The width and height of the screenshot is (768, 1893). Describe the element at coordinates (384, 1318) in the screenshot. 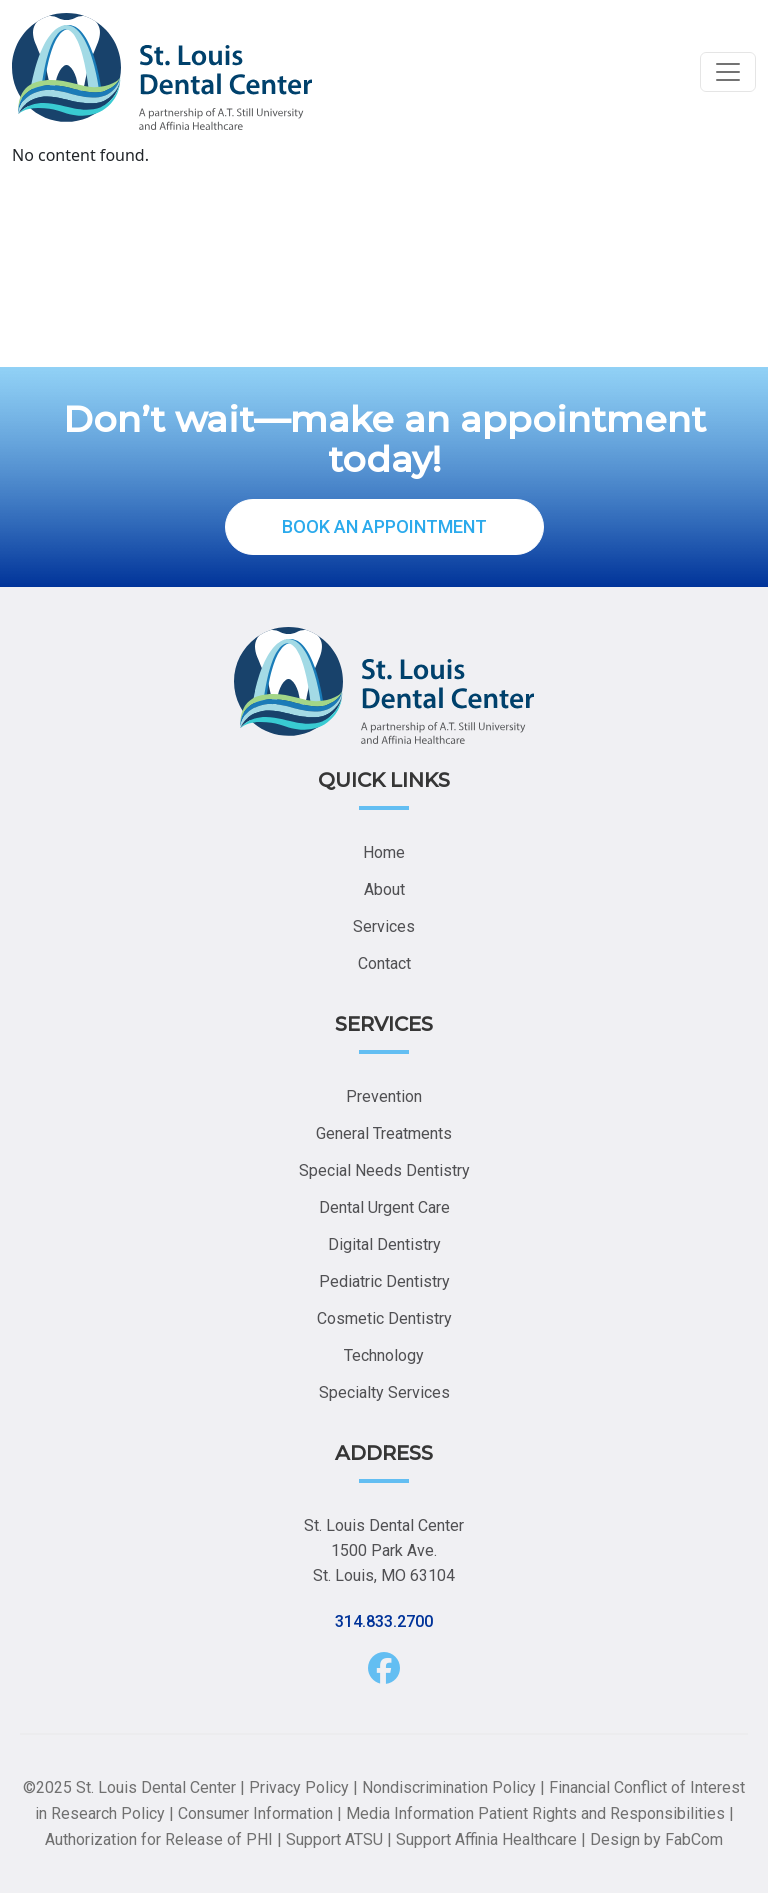

I see `Cosmetic Dentistry` at that location.